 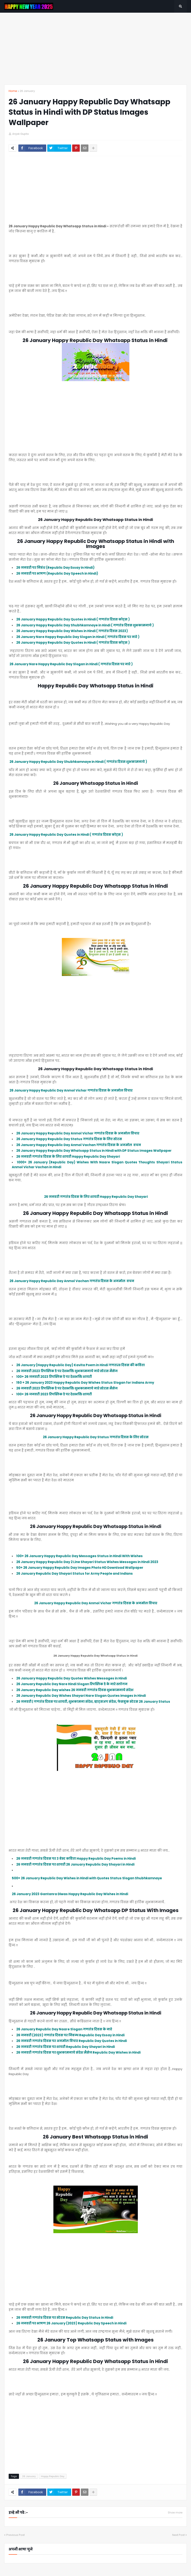 I want to click on 26 जनवरी गणतंत्र दिवस पर शायरी Republic Day Shayari in Hindi, so click(x=65, y=2046).